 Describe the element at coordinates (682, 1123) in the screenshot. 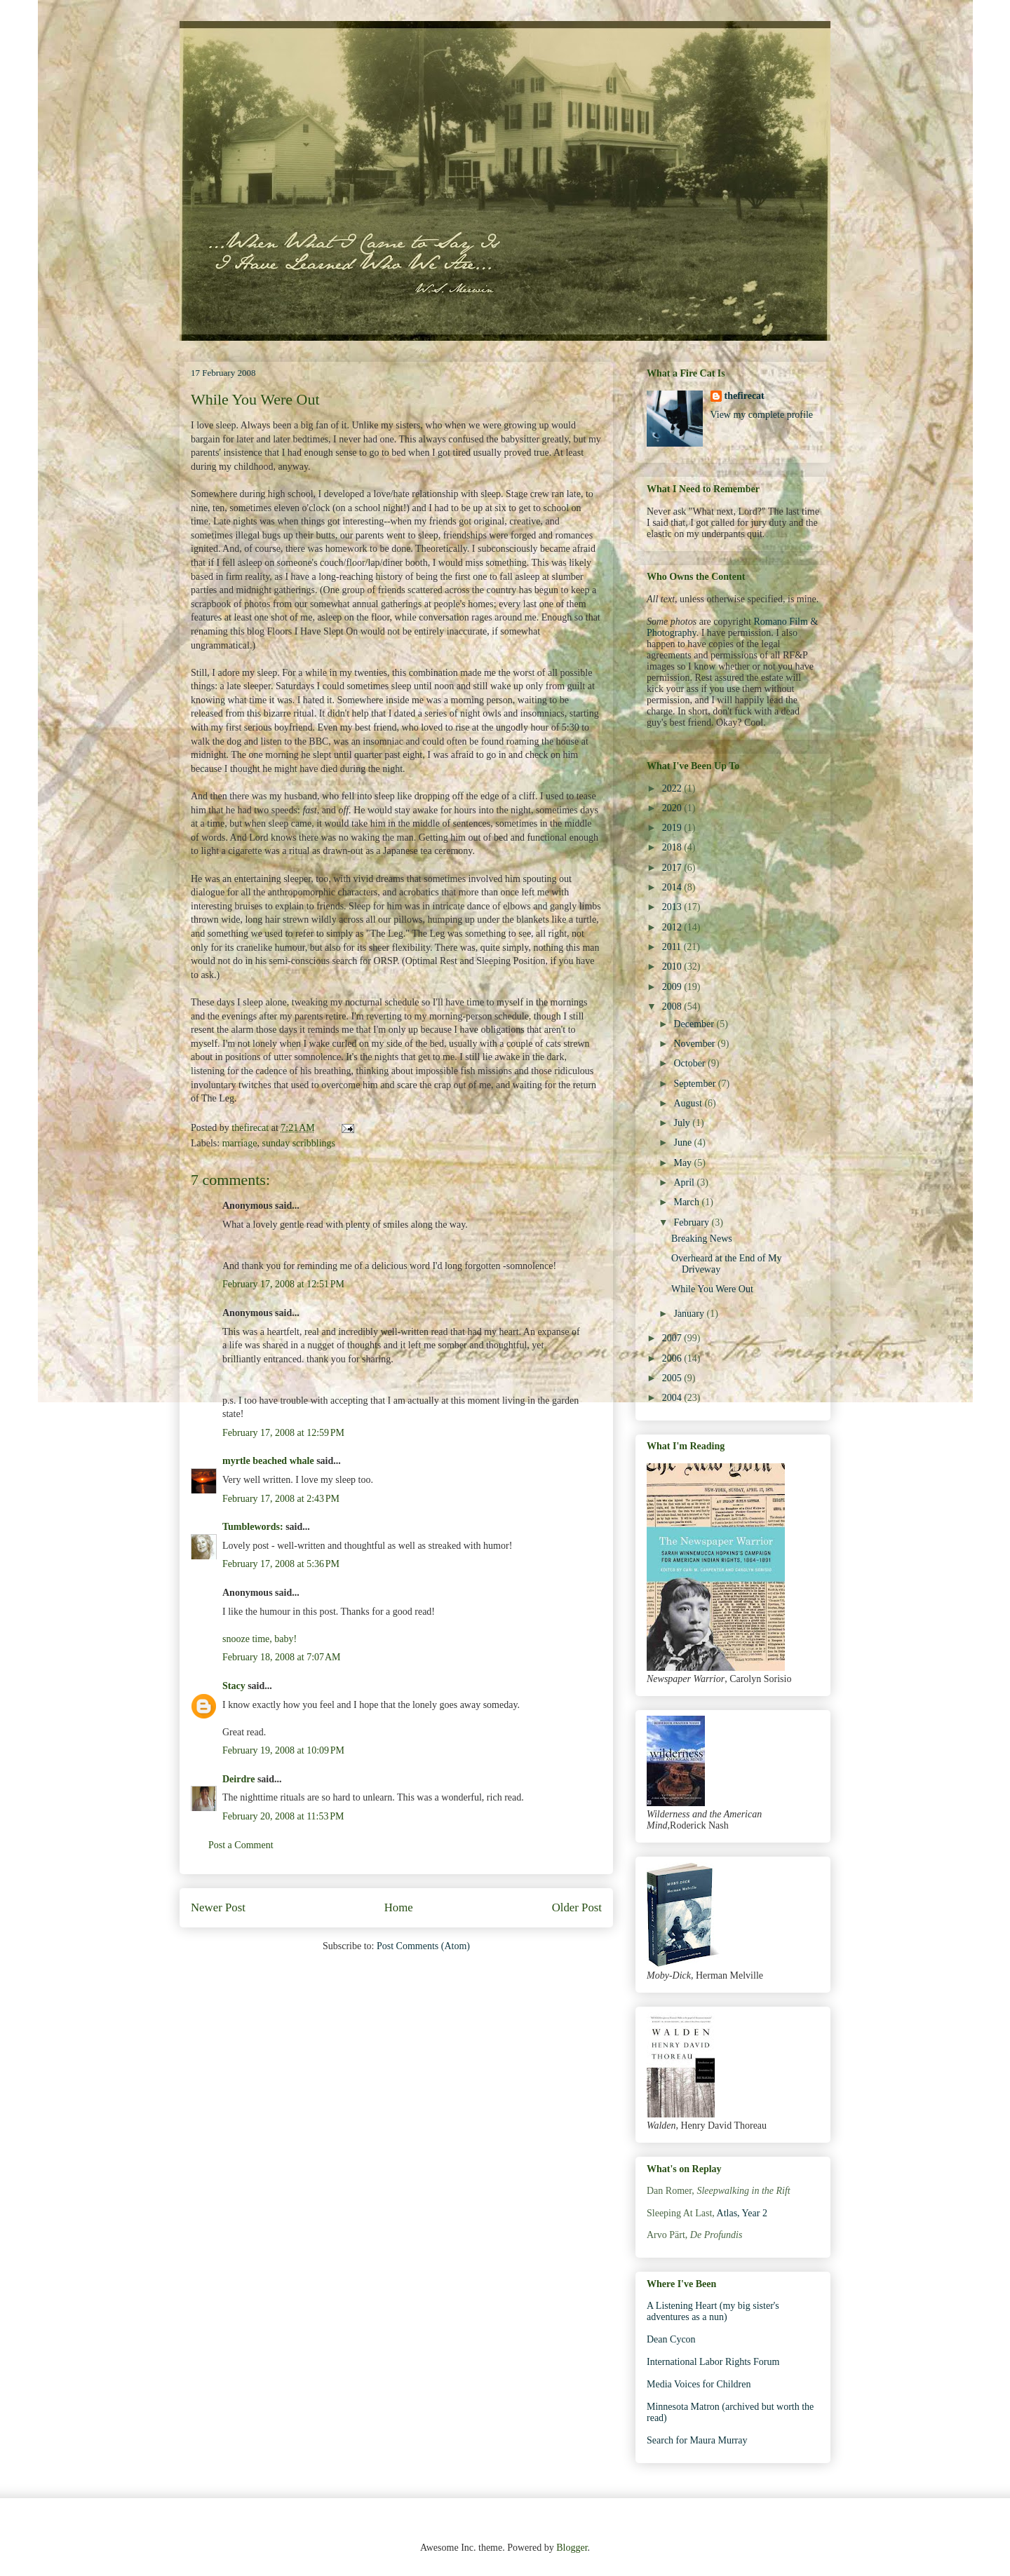

I see `July` at that location.